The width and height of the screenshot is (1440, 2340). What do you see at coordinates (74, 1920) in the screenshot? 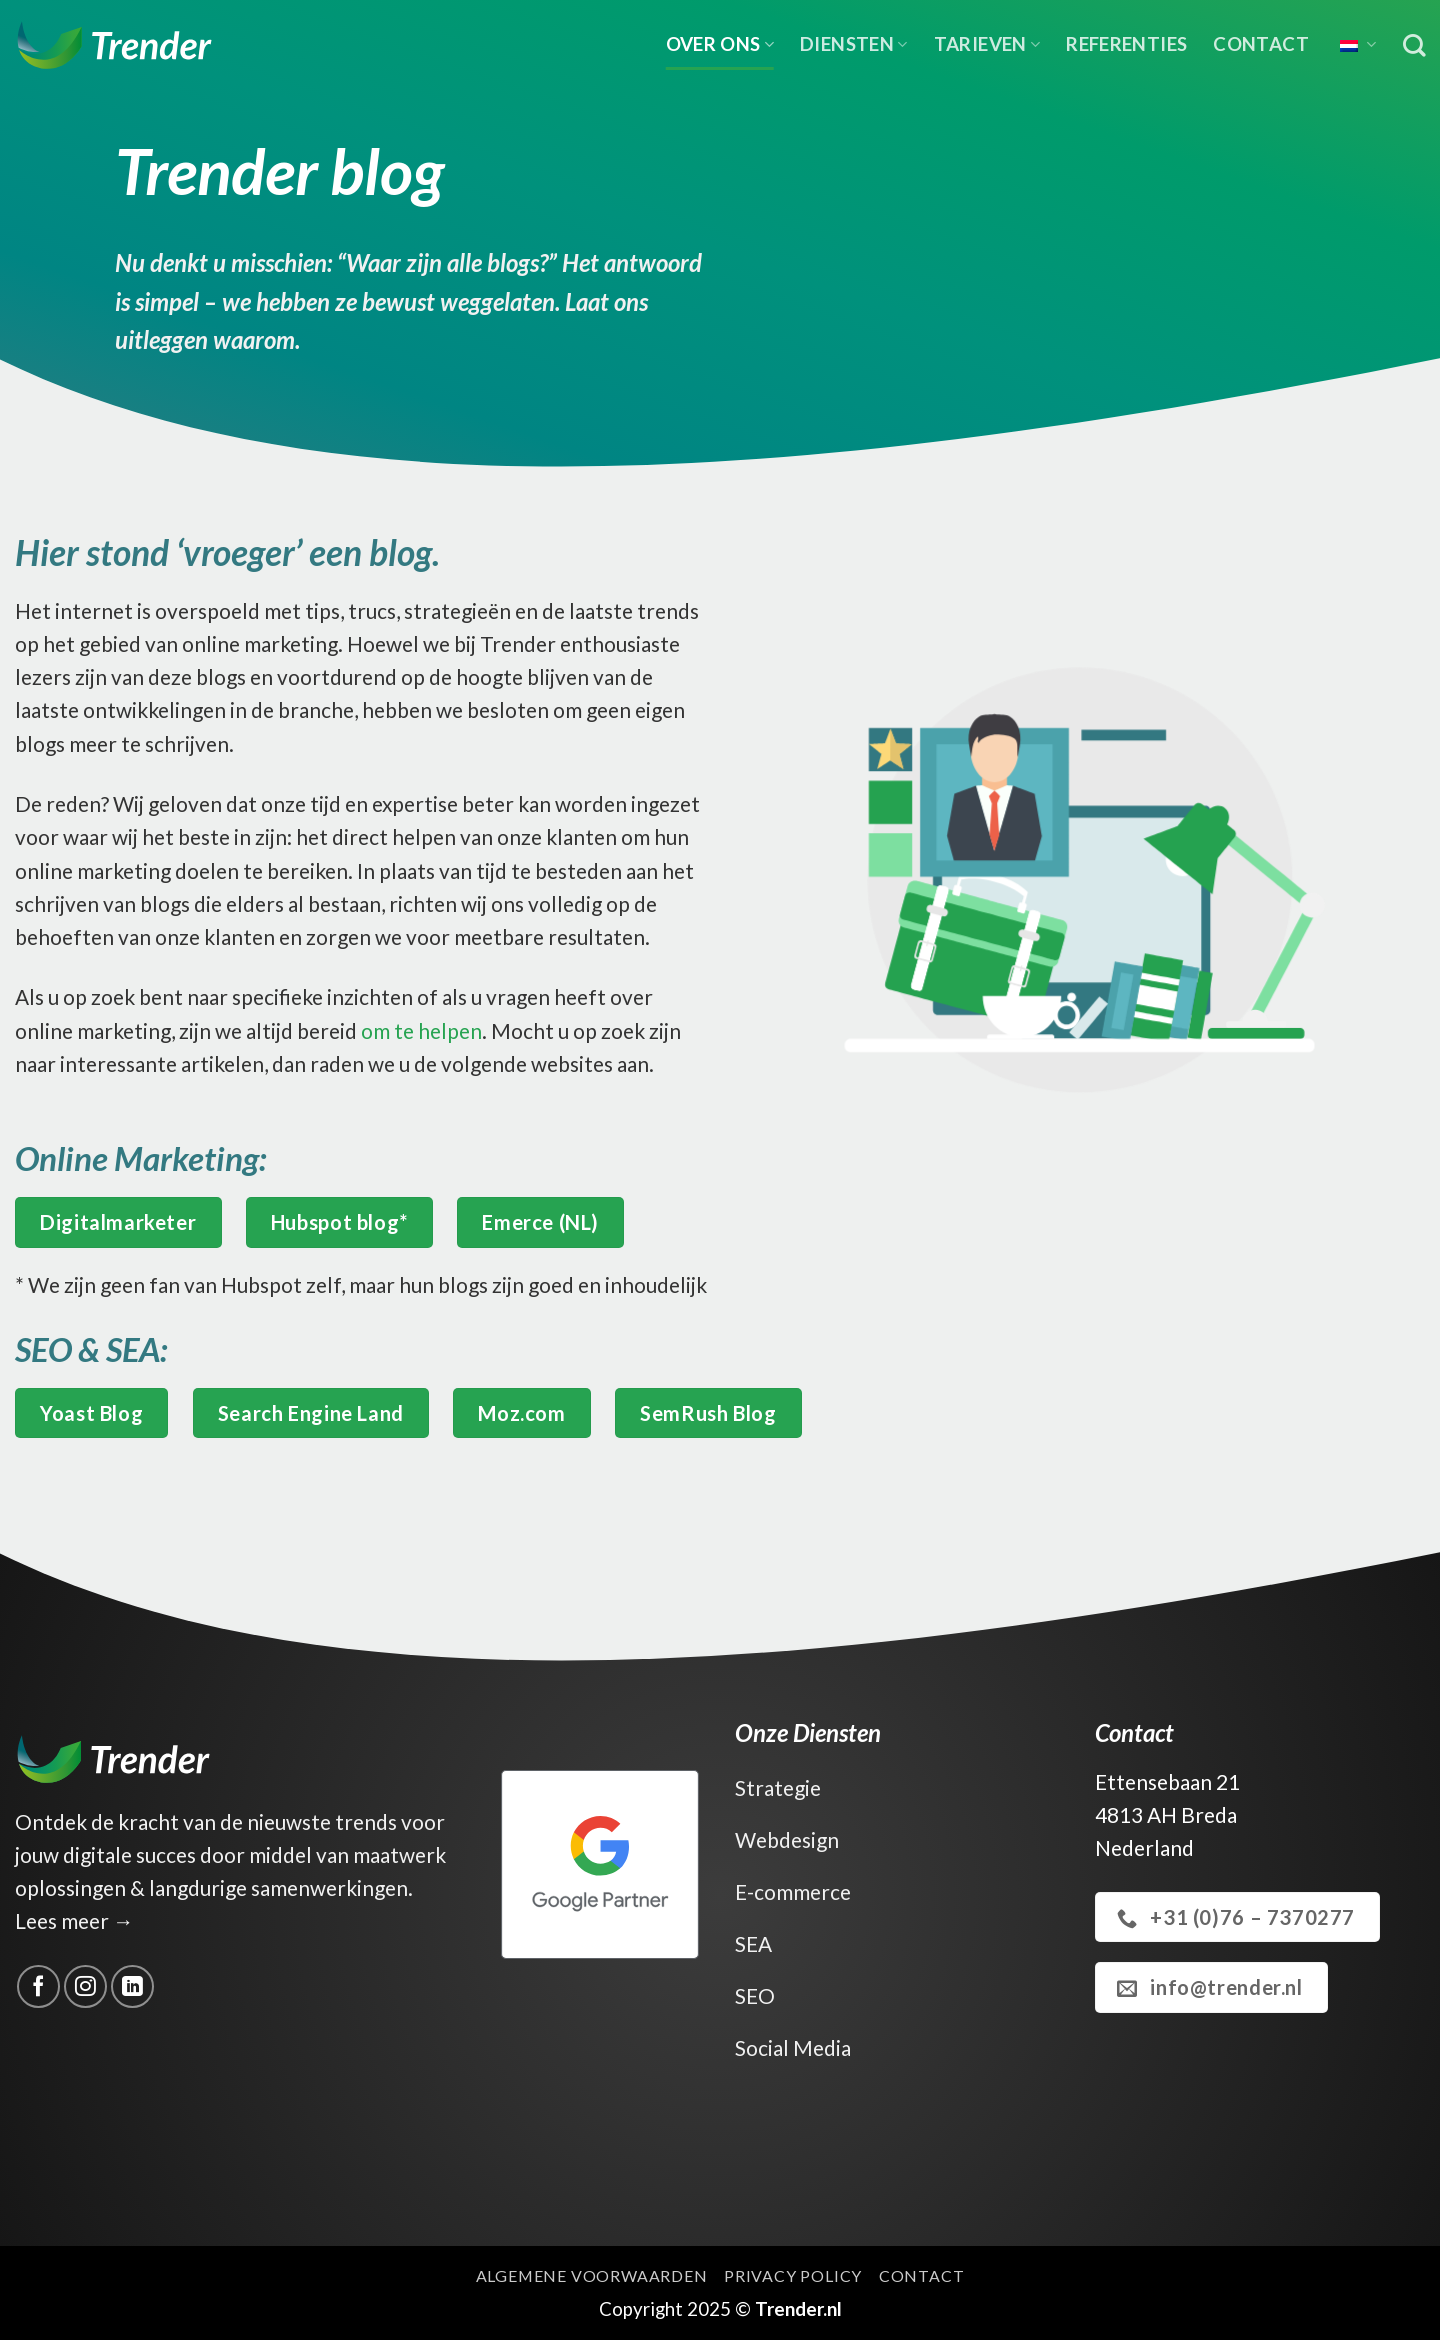
I see `Lees meer →` at bounding box center [74, 1920].